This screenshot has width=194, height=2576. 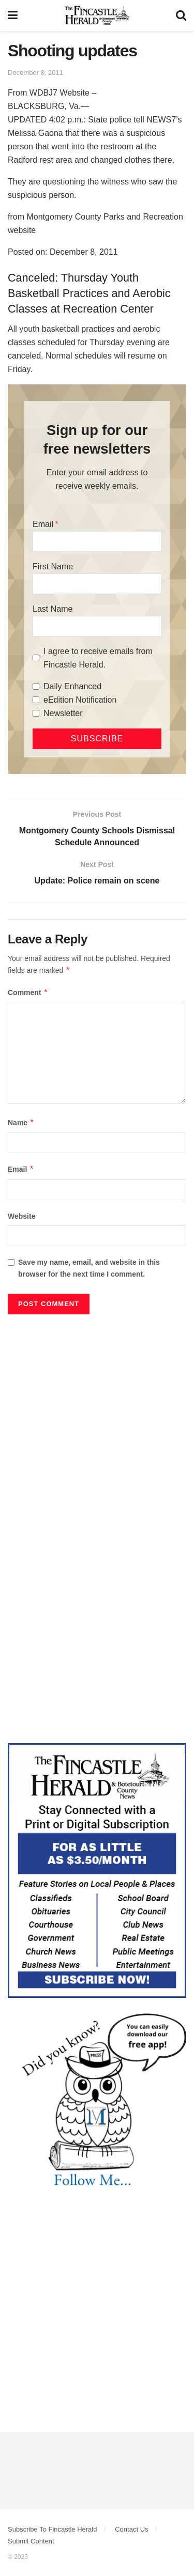 I want to click on [Advertisement], so click(x=97, y=1421).